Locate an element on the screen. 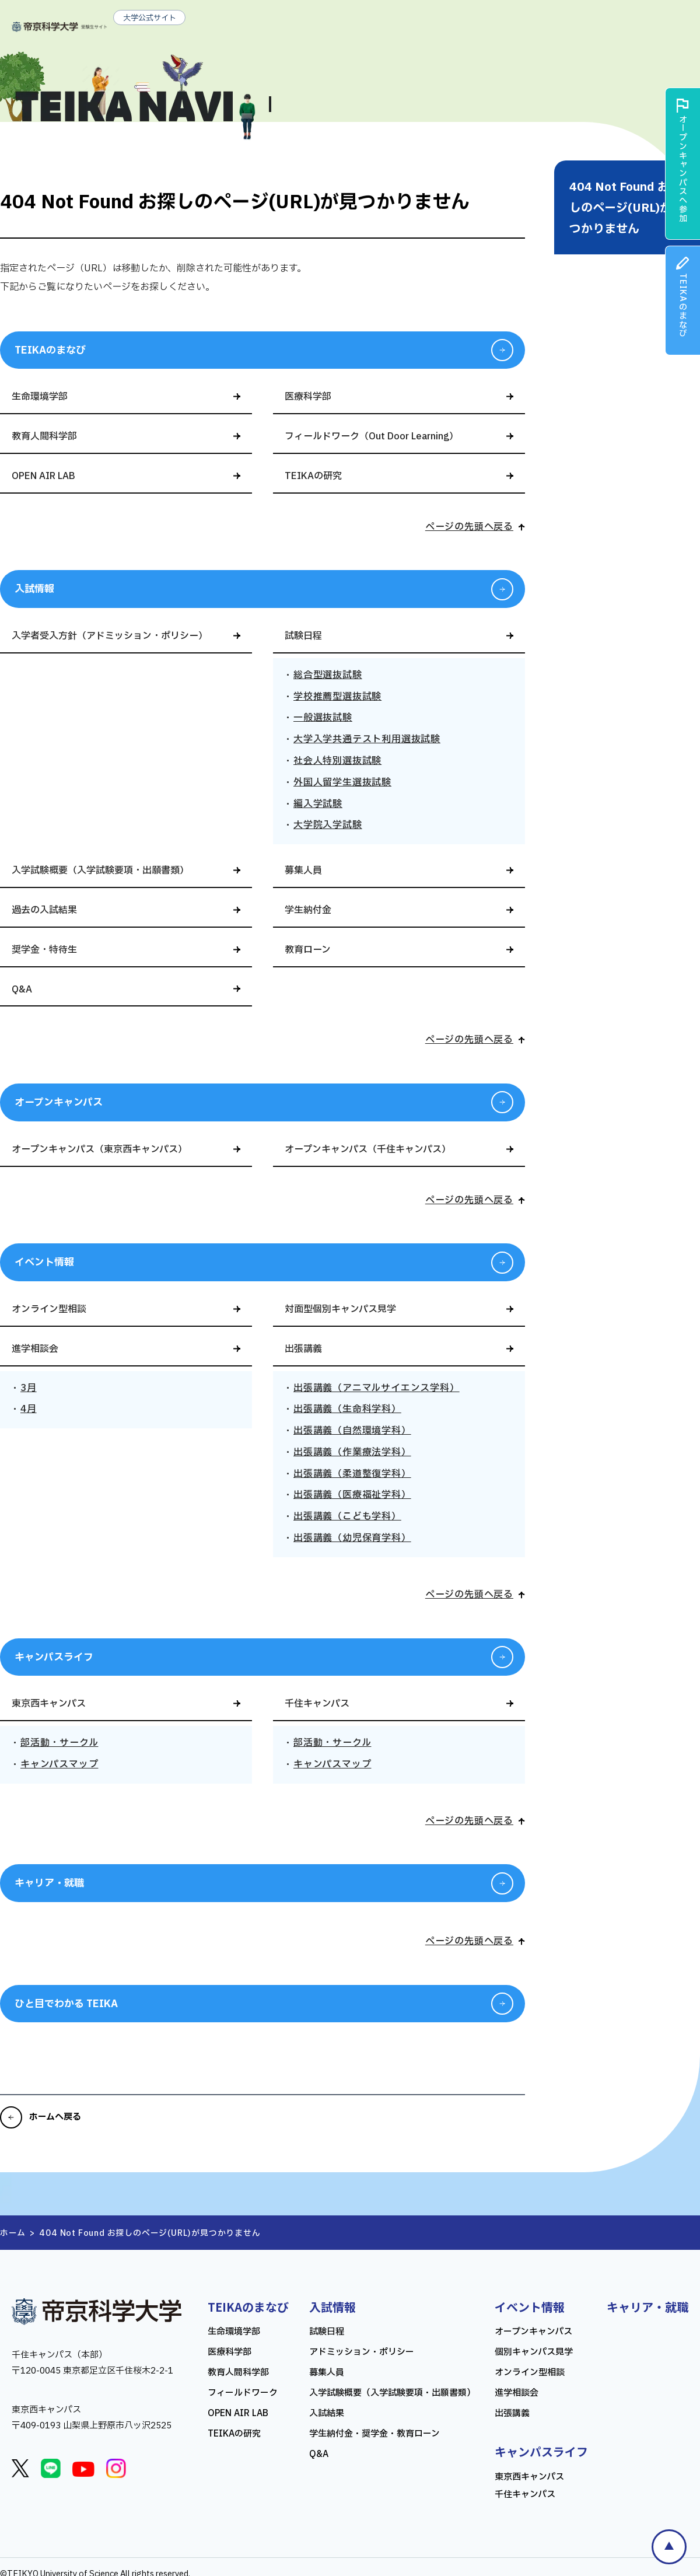  試験日程 is located at coordinates (303, 636).